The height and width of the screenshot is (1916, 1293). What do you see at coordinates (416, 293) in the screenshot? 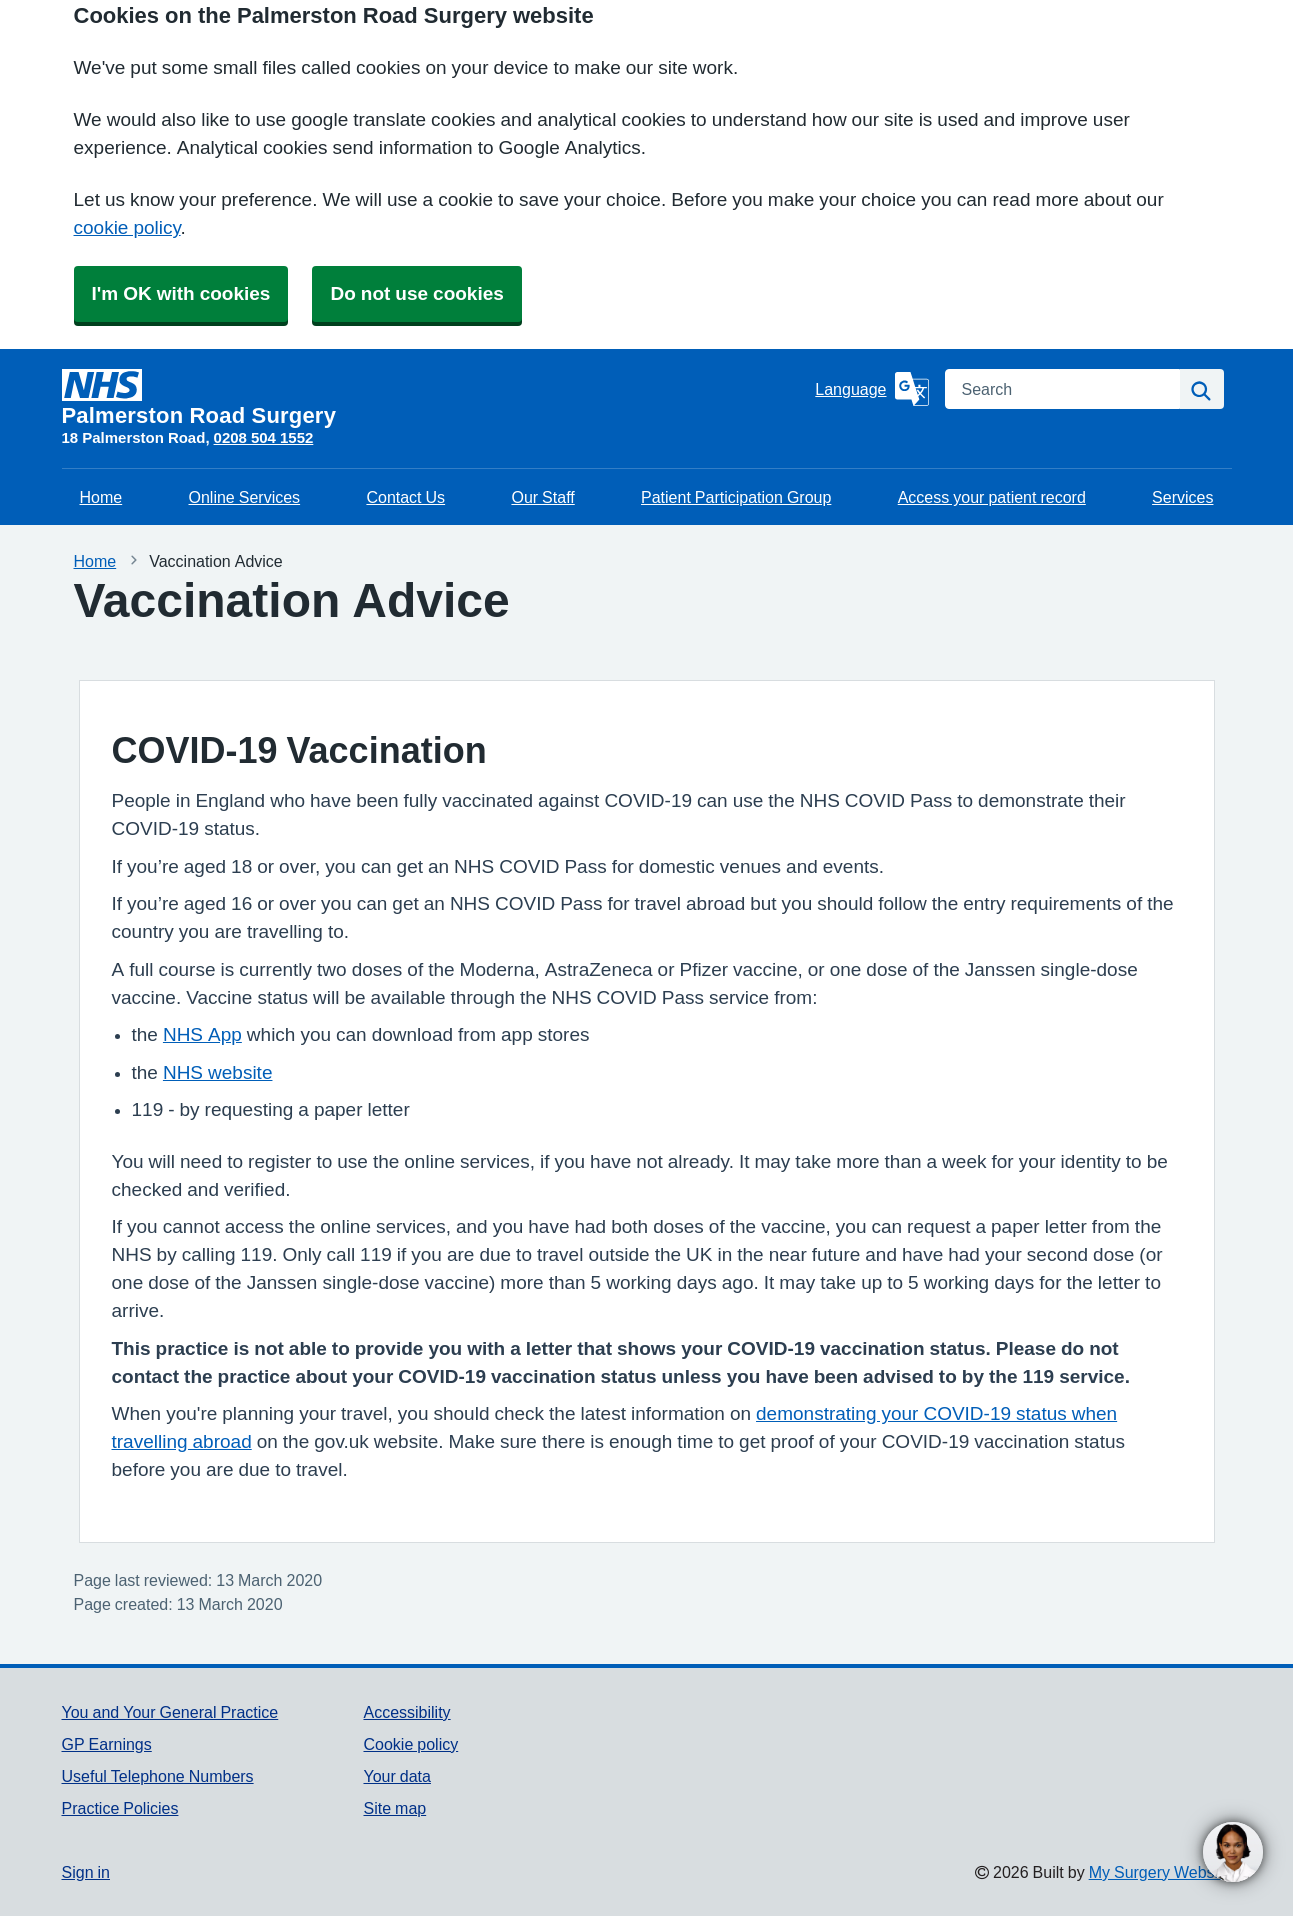
I see `Do not use cookies` at bounding box center [416, 293].